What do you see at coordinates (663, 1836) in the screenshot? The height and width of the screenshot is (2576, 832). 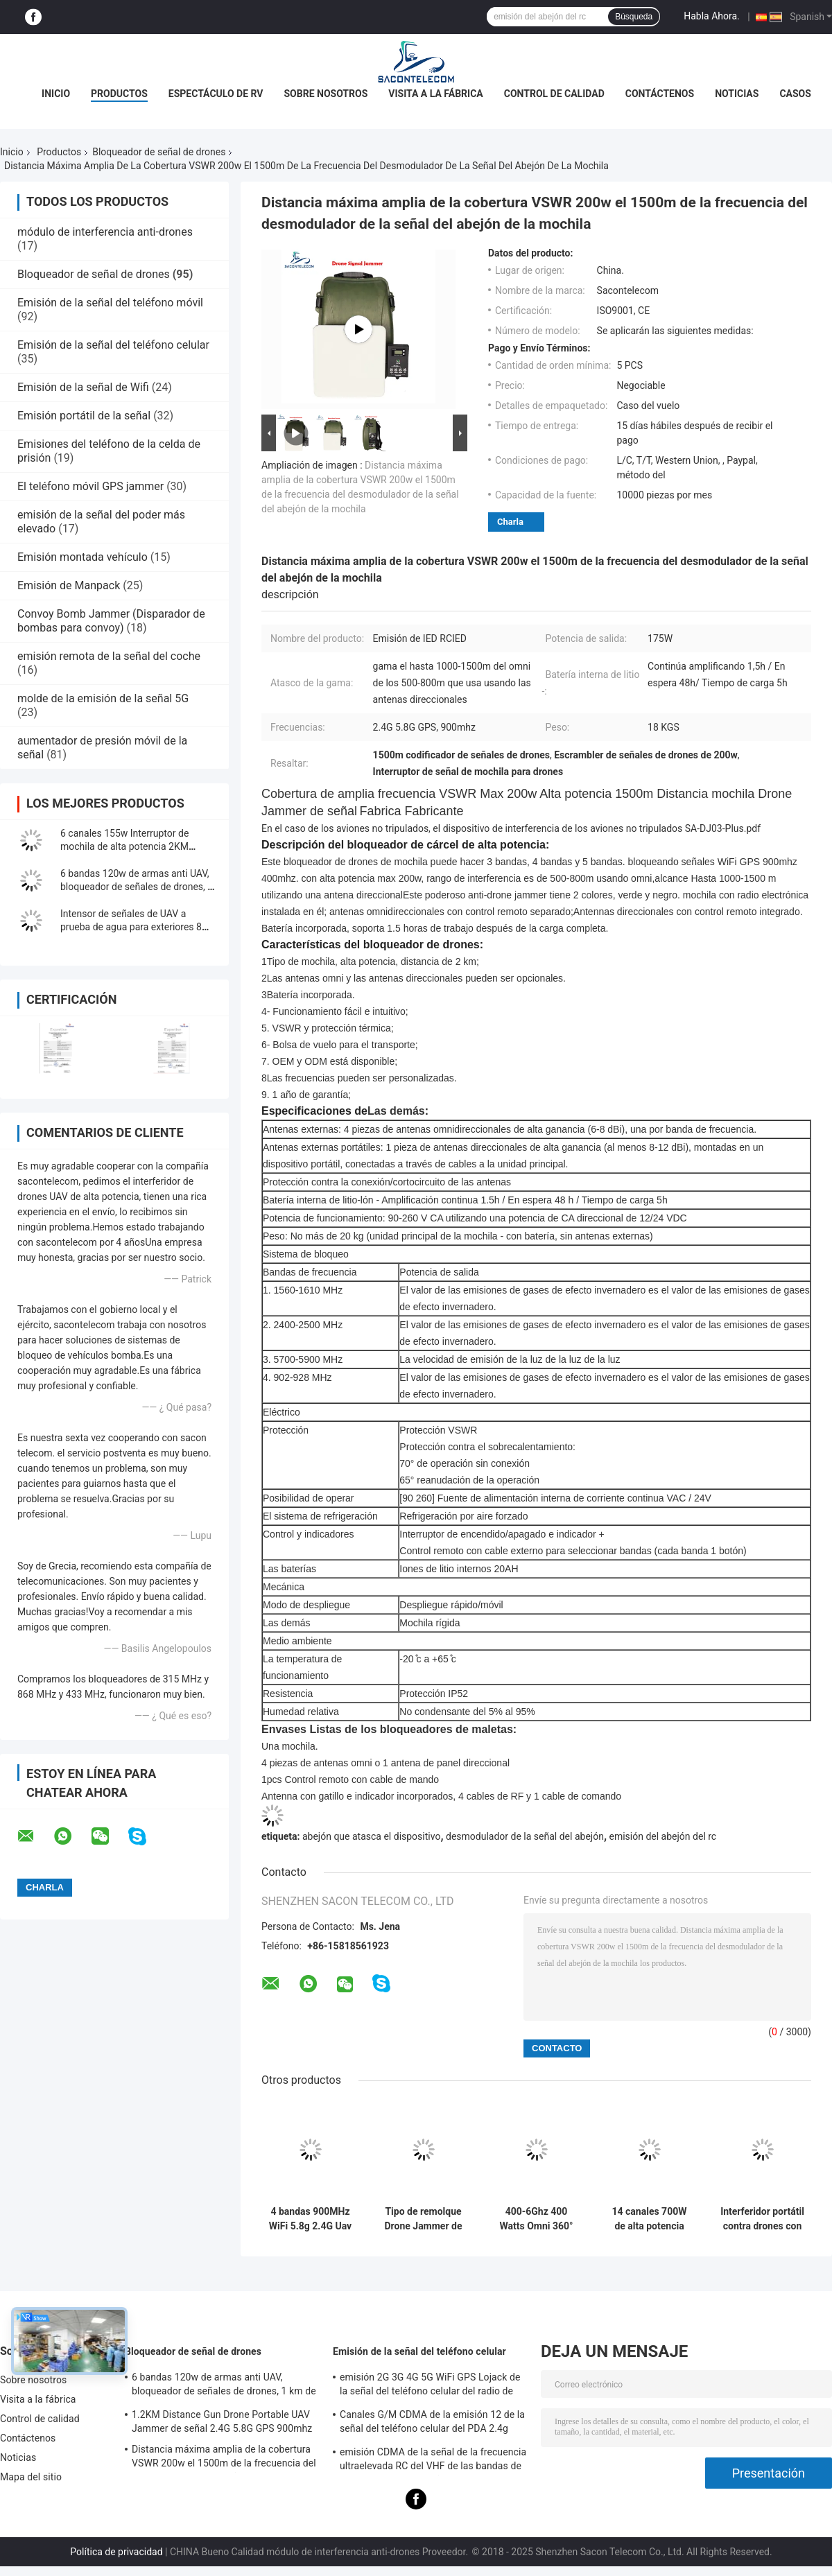 I see `emisión del abejón del rc` at bounding box center [663, 1836].